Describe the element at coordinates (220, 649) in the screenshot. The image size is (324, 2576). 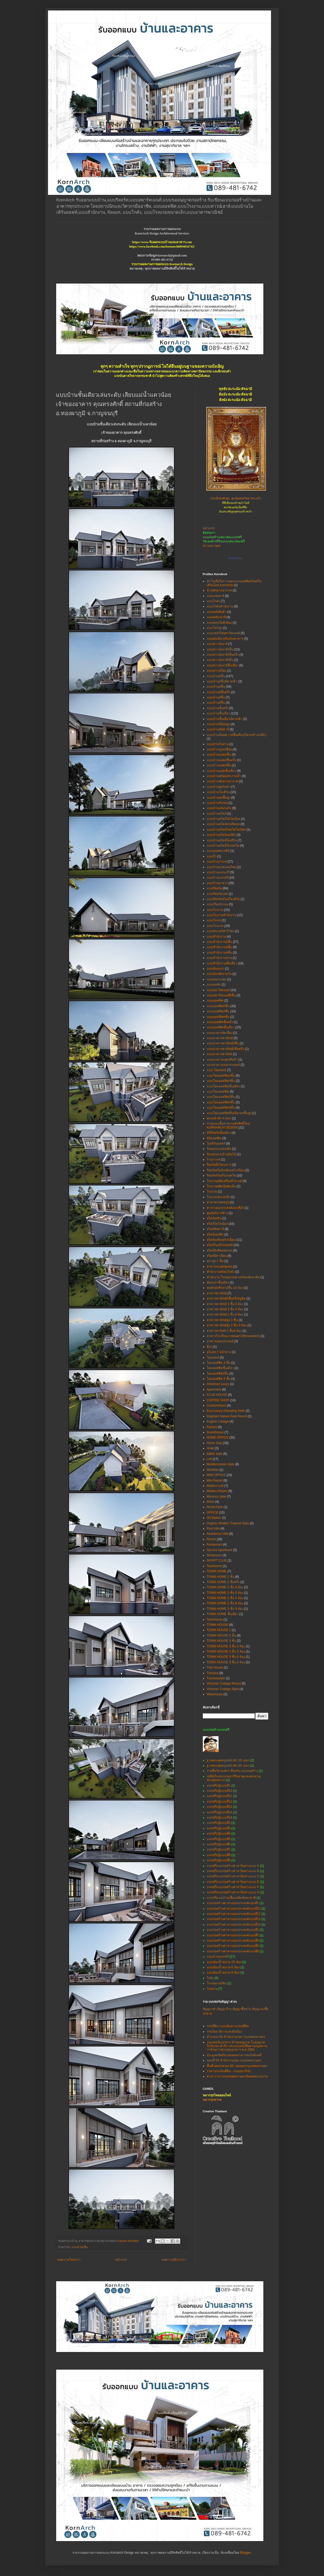
I see `แบบทาวน์เฮาส์2ชั้น` at that location.